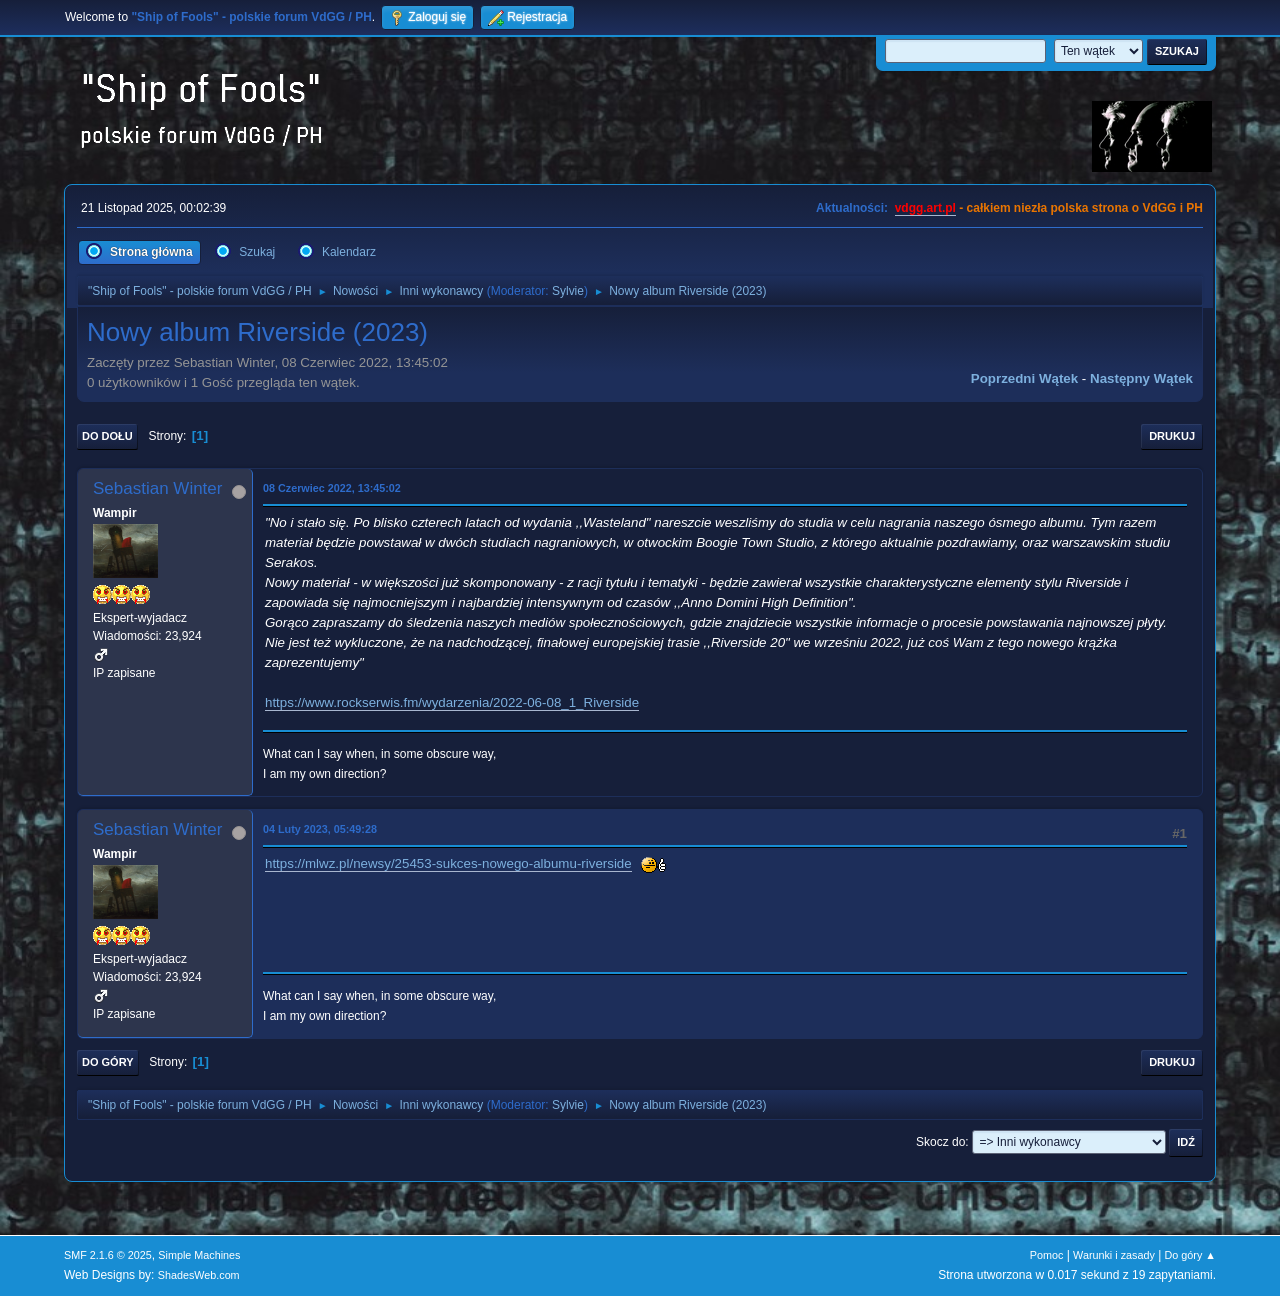  I want to click on Poprzedni wątek, so click(1024, 378).